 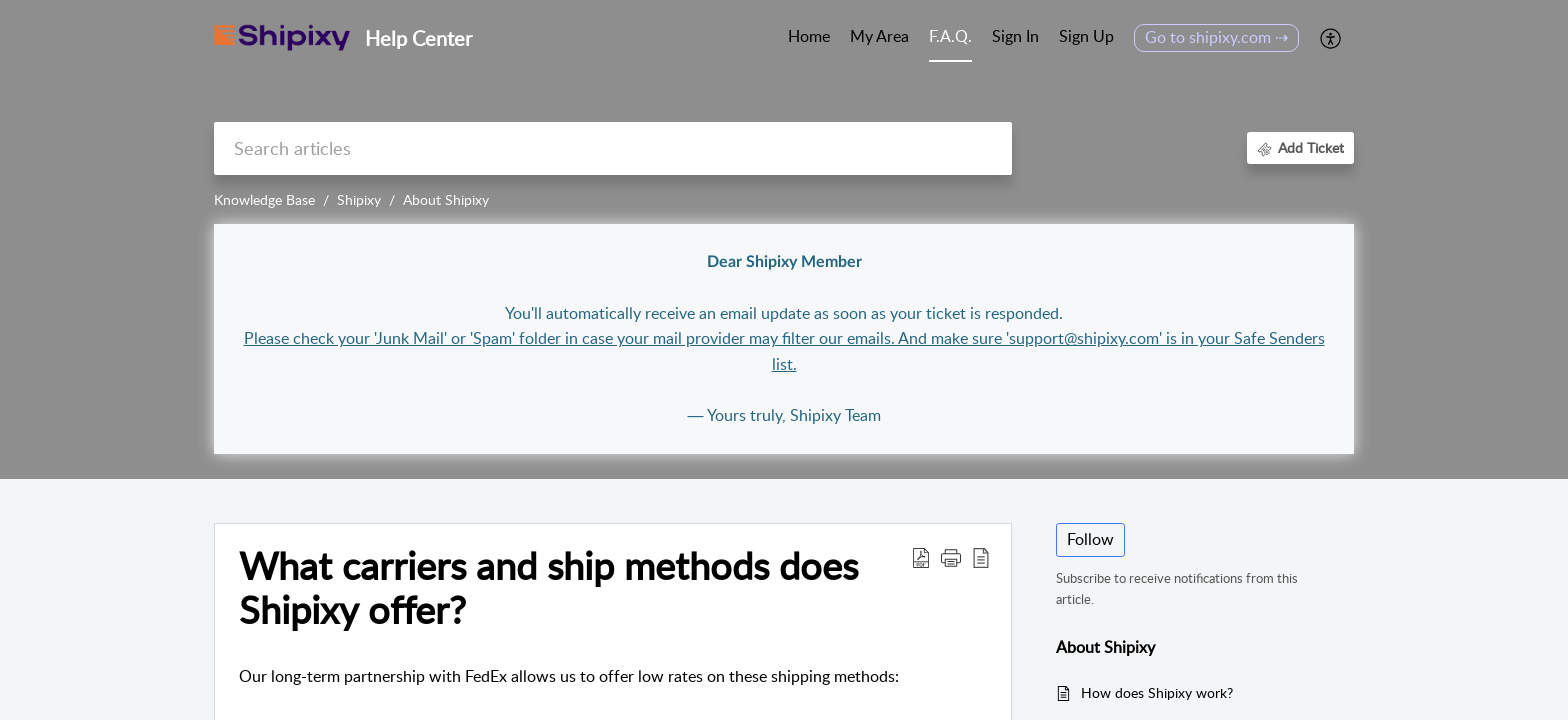 I want to click on [menuitem], so click(x=1015, y=38).